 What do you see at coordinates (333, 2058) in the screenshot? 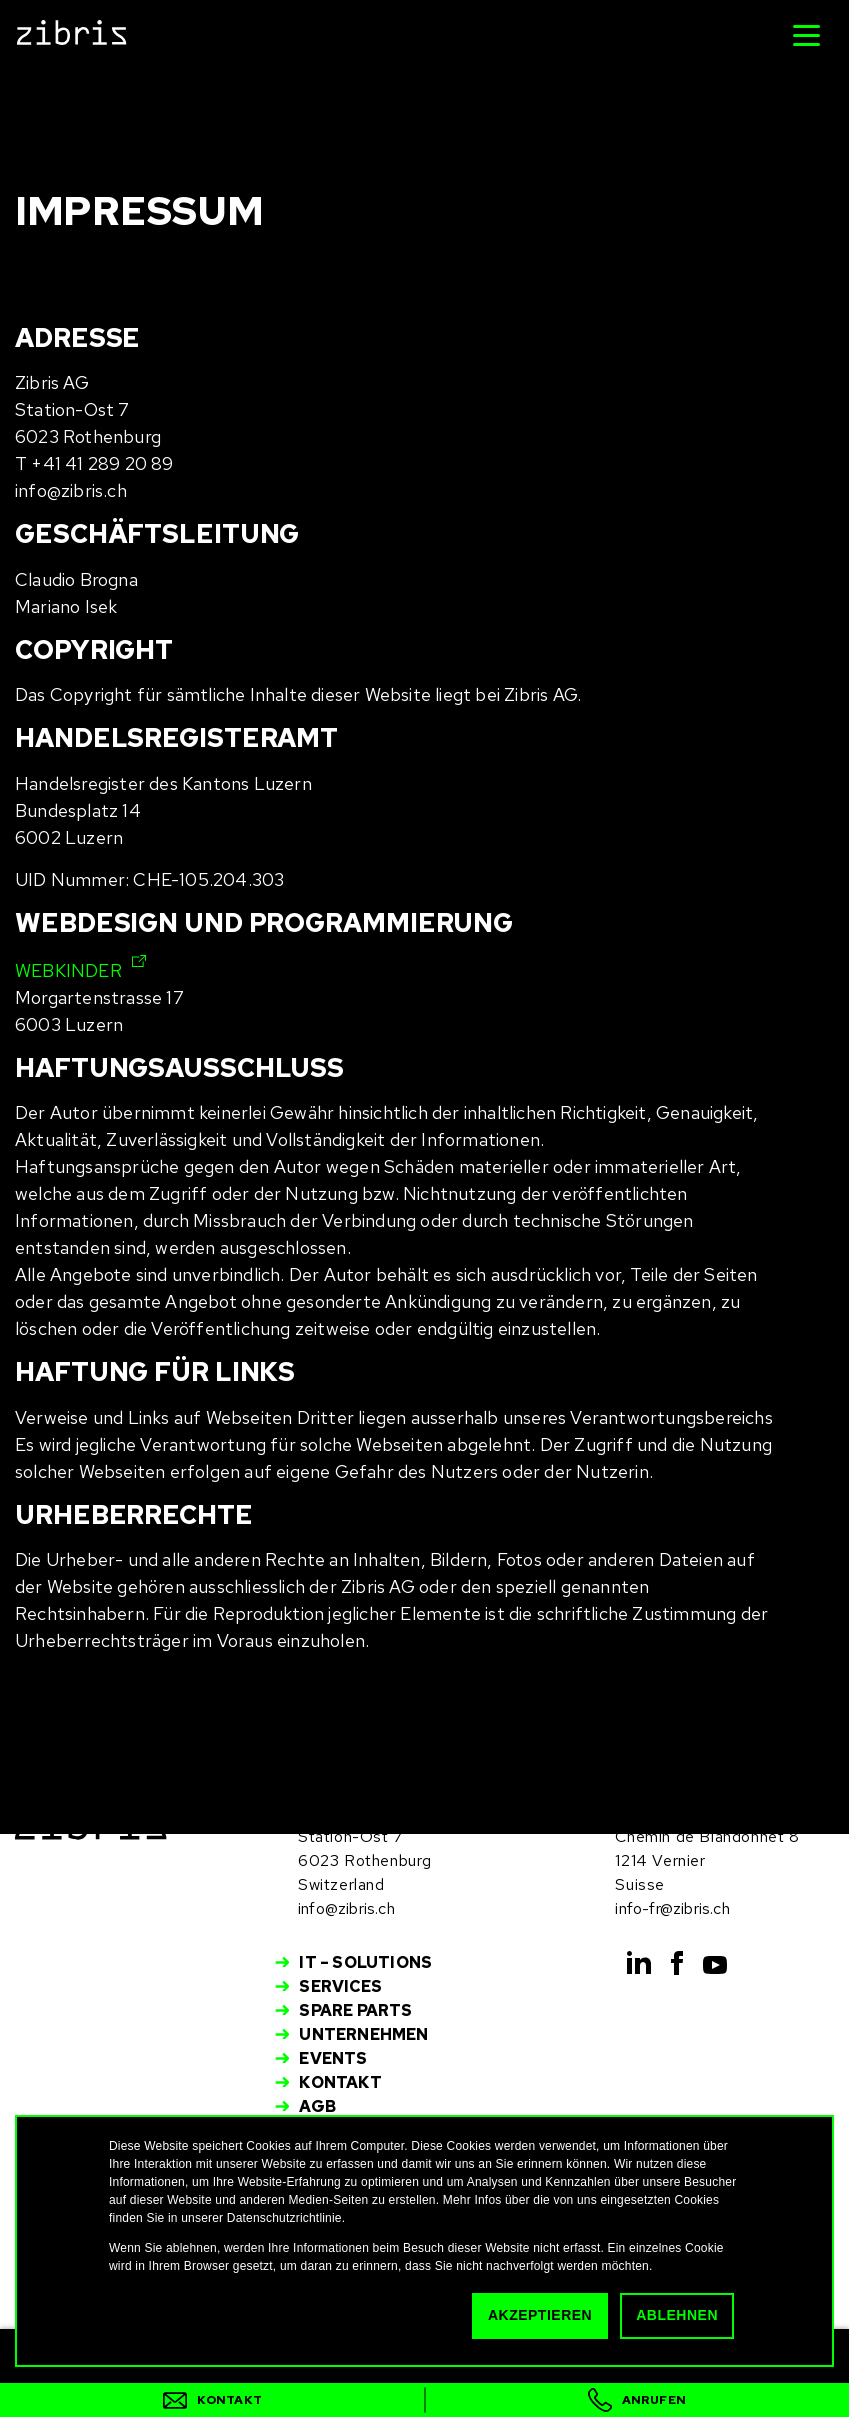
I see `Events` at bounding box center [333, 2058].